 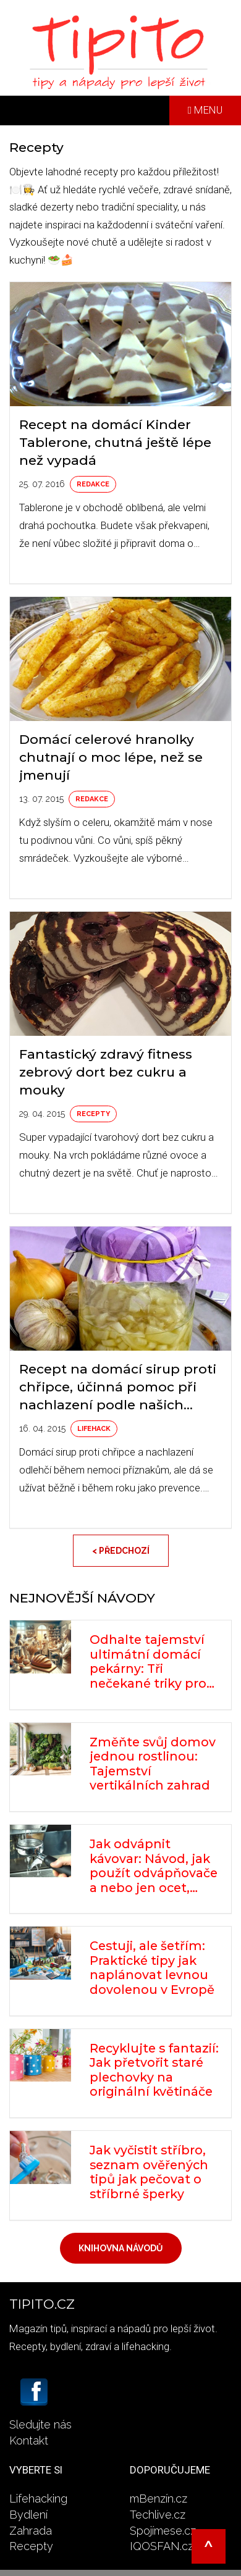 I want to click on IQOSFAN.cz, so click(x=161, y=2546).